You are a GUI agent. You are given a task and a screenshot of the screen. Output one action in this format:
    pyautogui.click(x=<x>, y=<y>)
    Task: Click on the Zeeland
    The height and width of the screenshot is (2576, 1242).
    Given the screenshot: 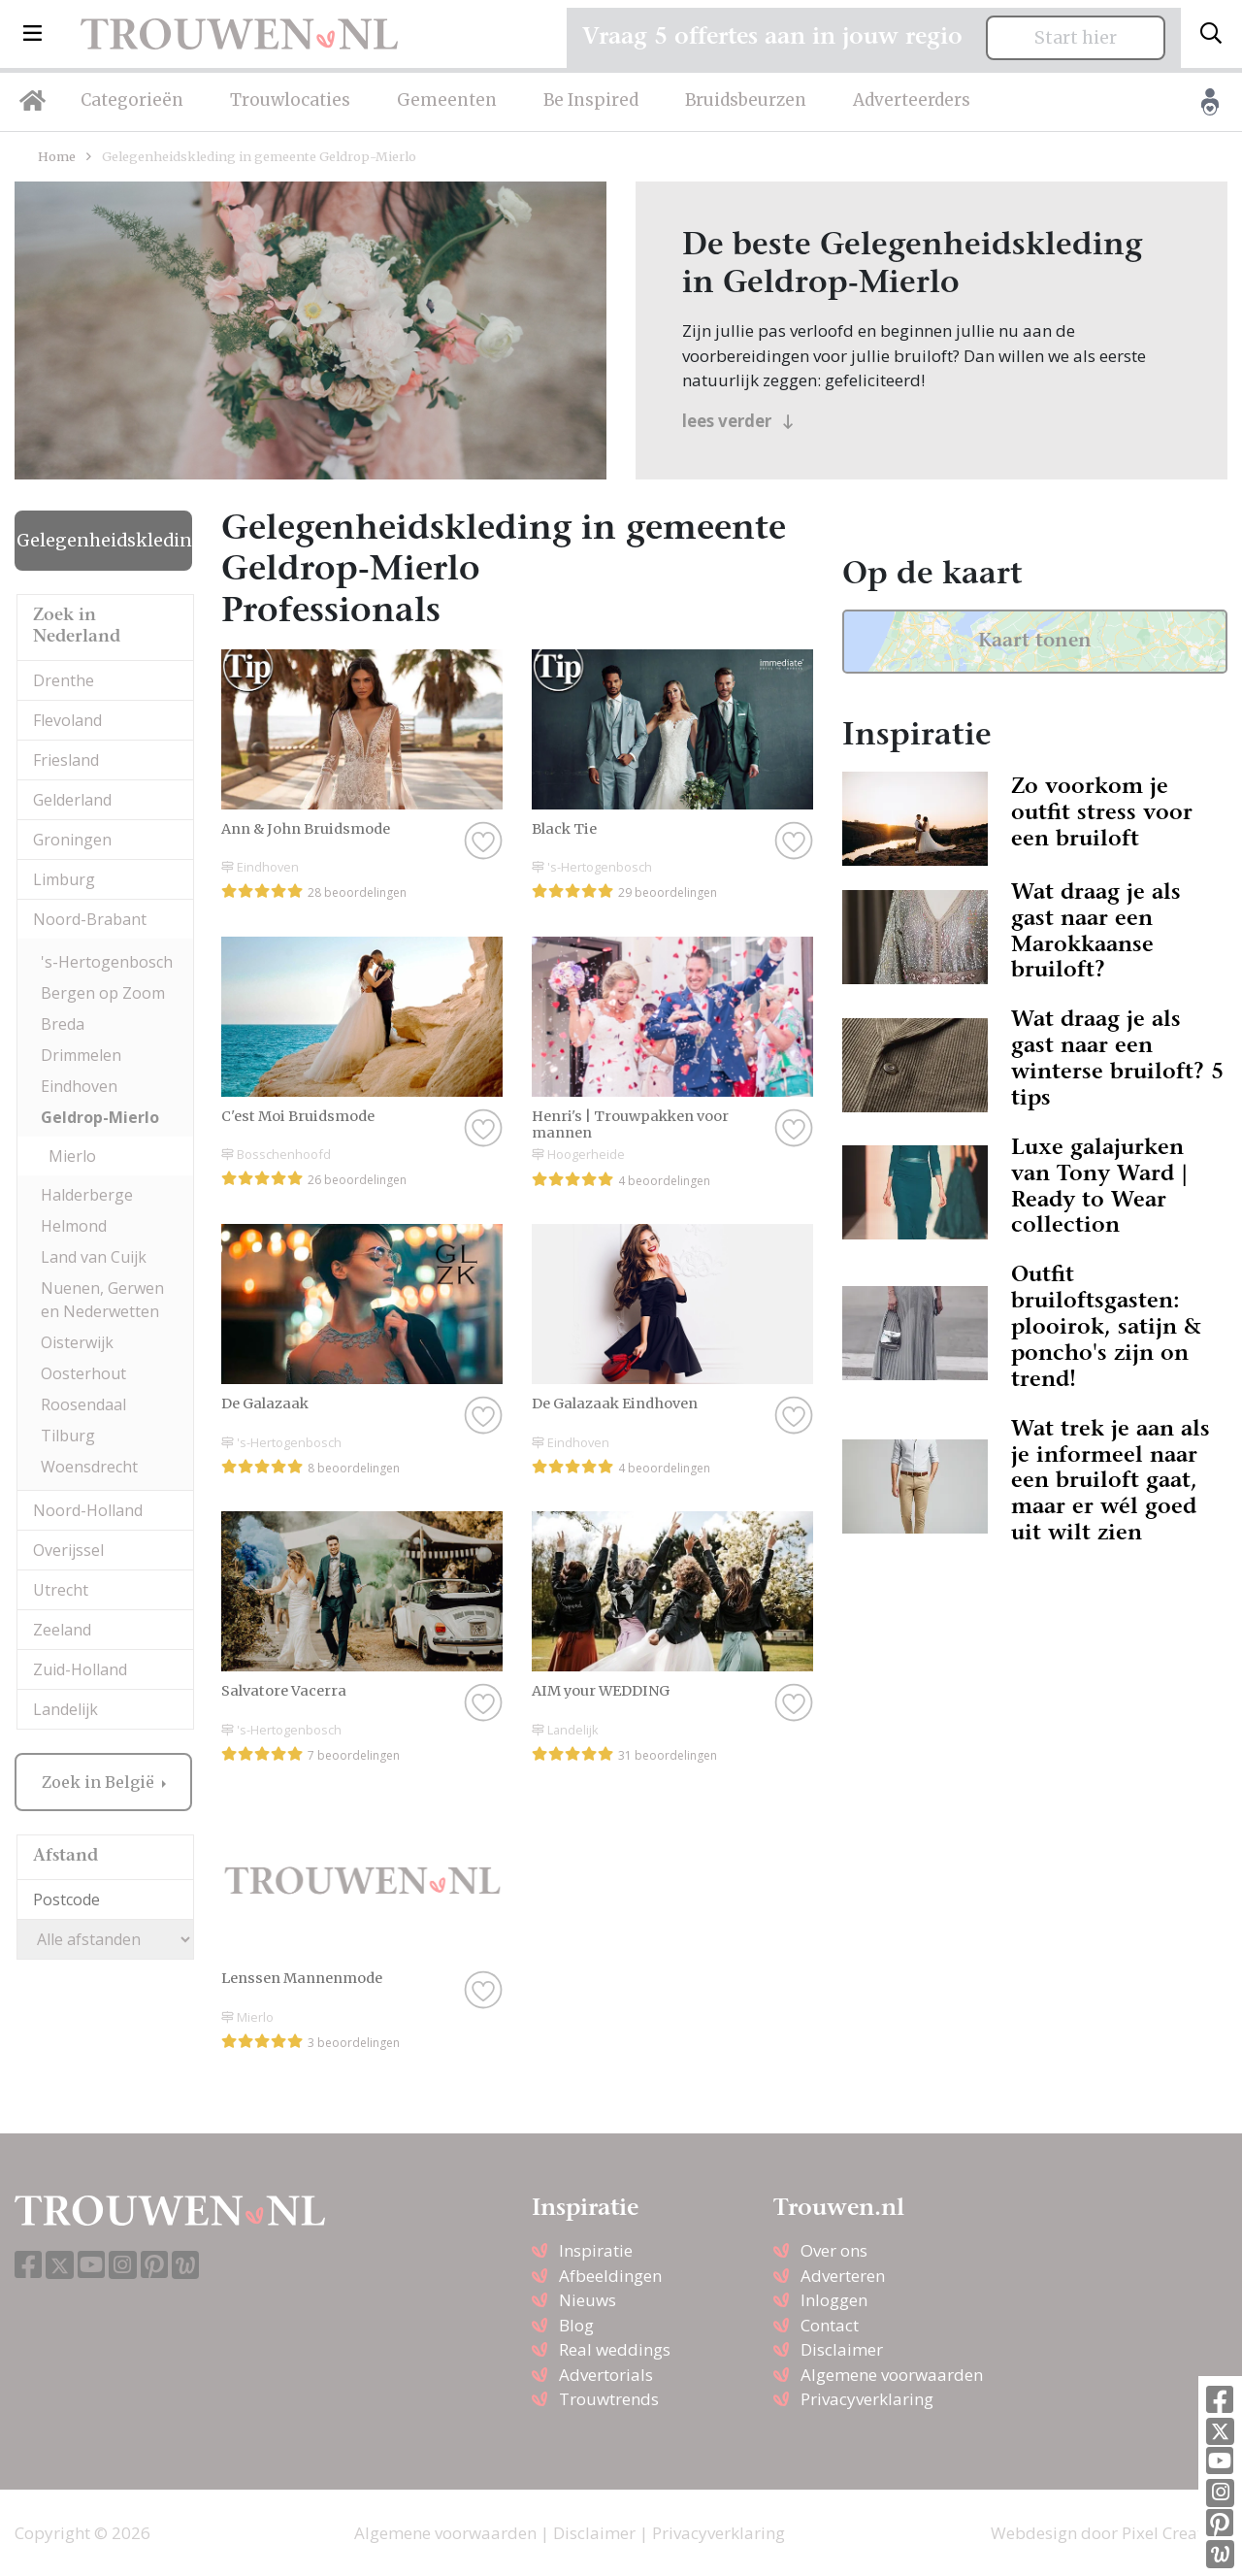 What is the action you would take?
    pyautogui.click(x=62, y=1629)
    